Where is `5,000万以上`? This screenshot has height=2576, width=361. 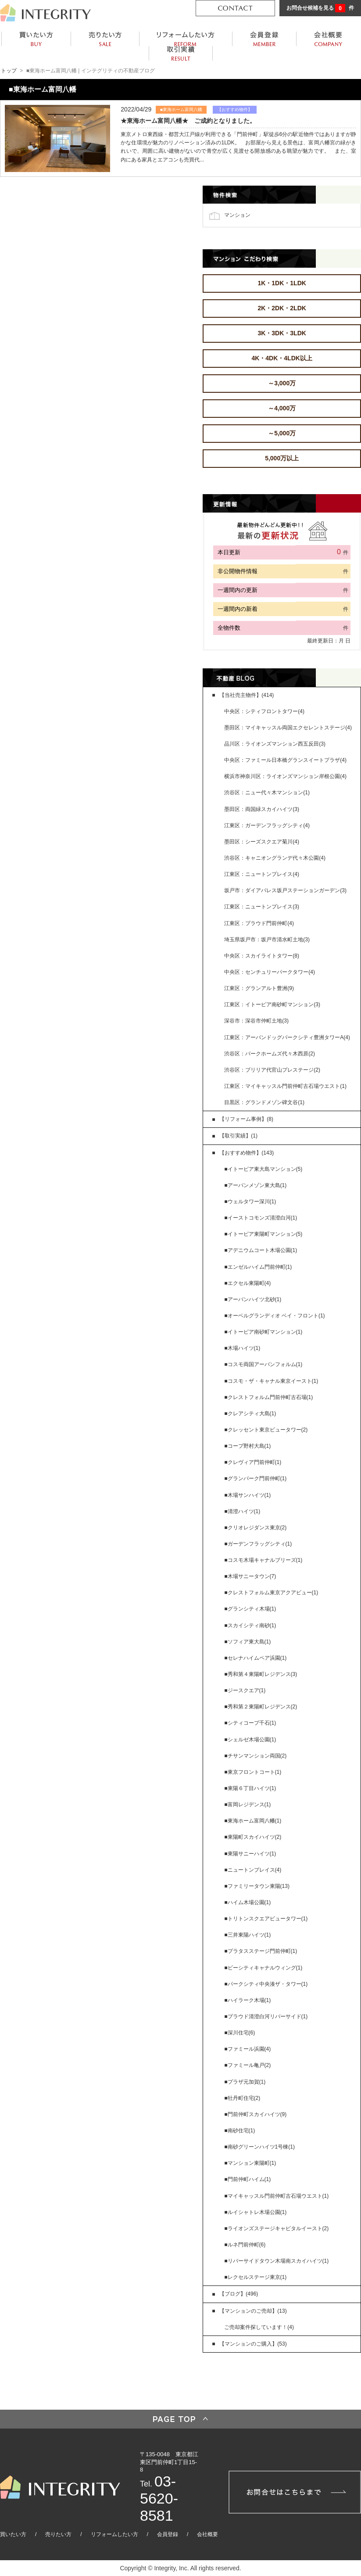
5,000万以上 is located at coordinates (282, 458).